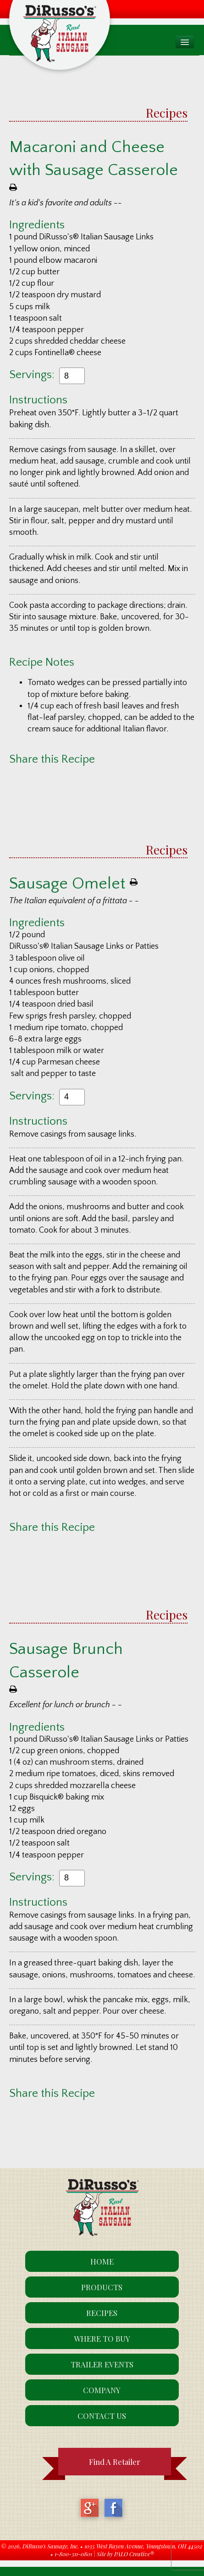 Image resolution: width=204 pixels, height=2576 pixels. What do you see at coordinates (102, 2338) in the screenshot?
I see `Where To Buy` at bounding box center [102, 2338].